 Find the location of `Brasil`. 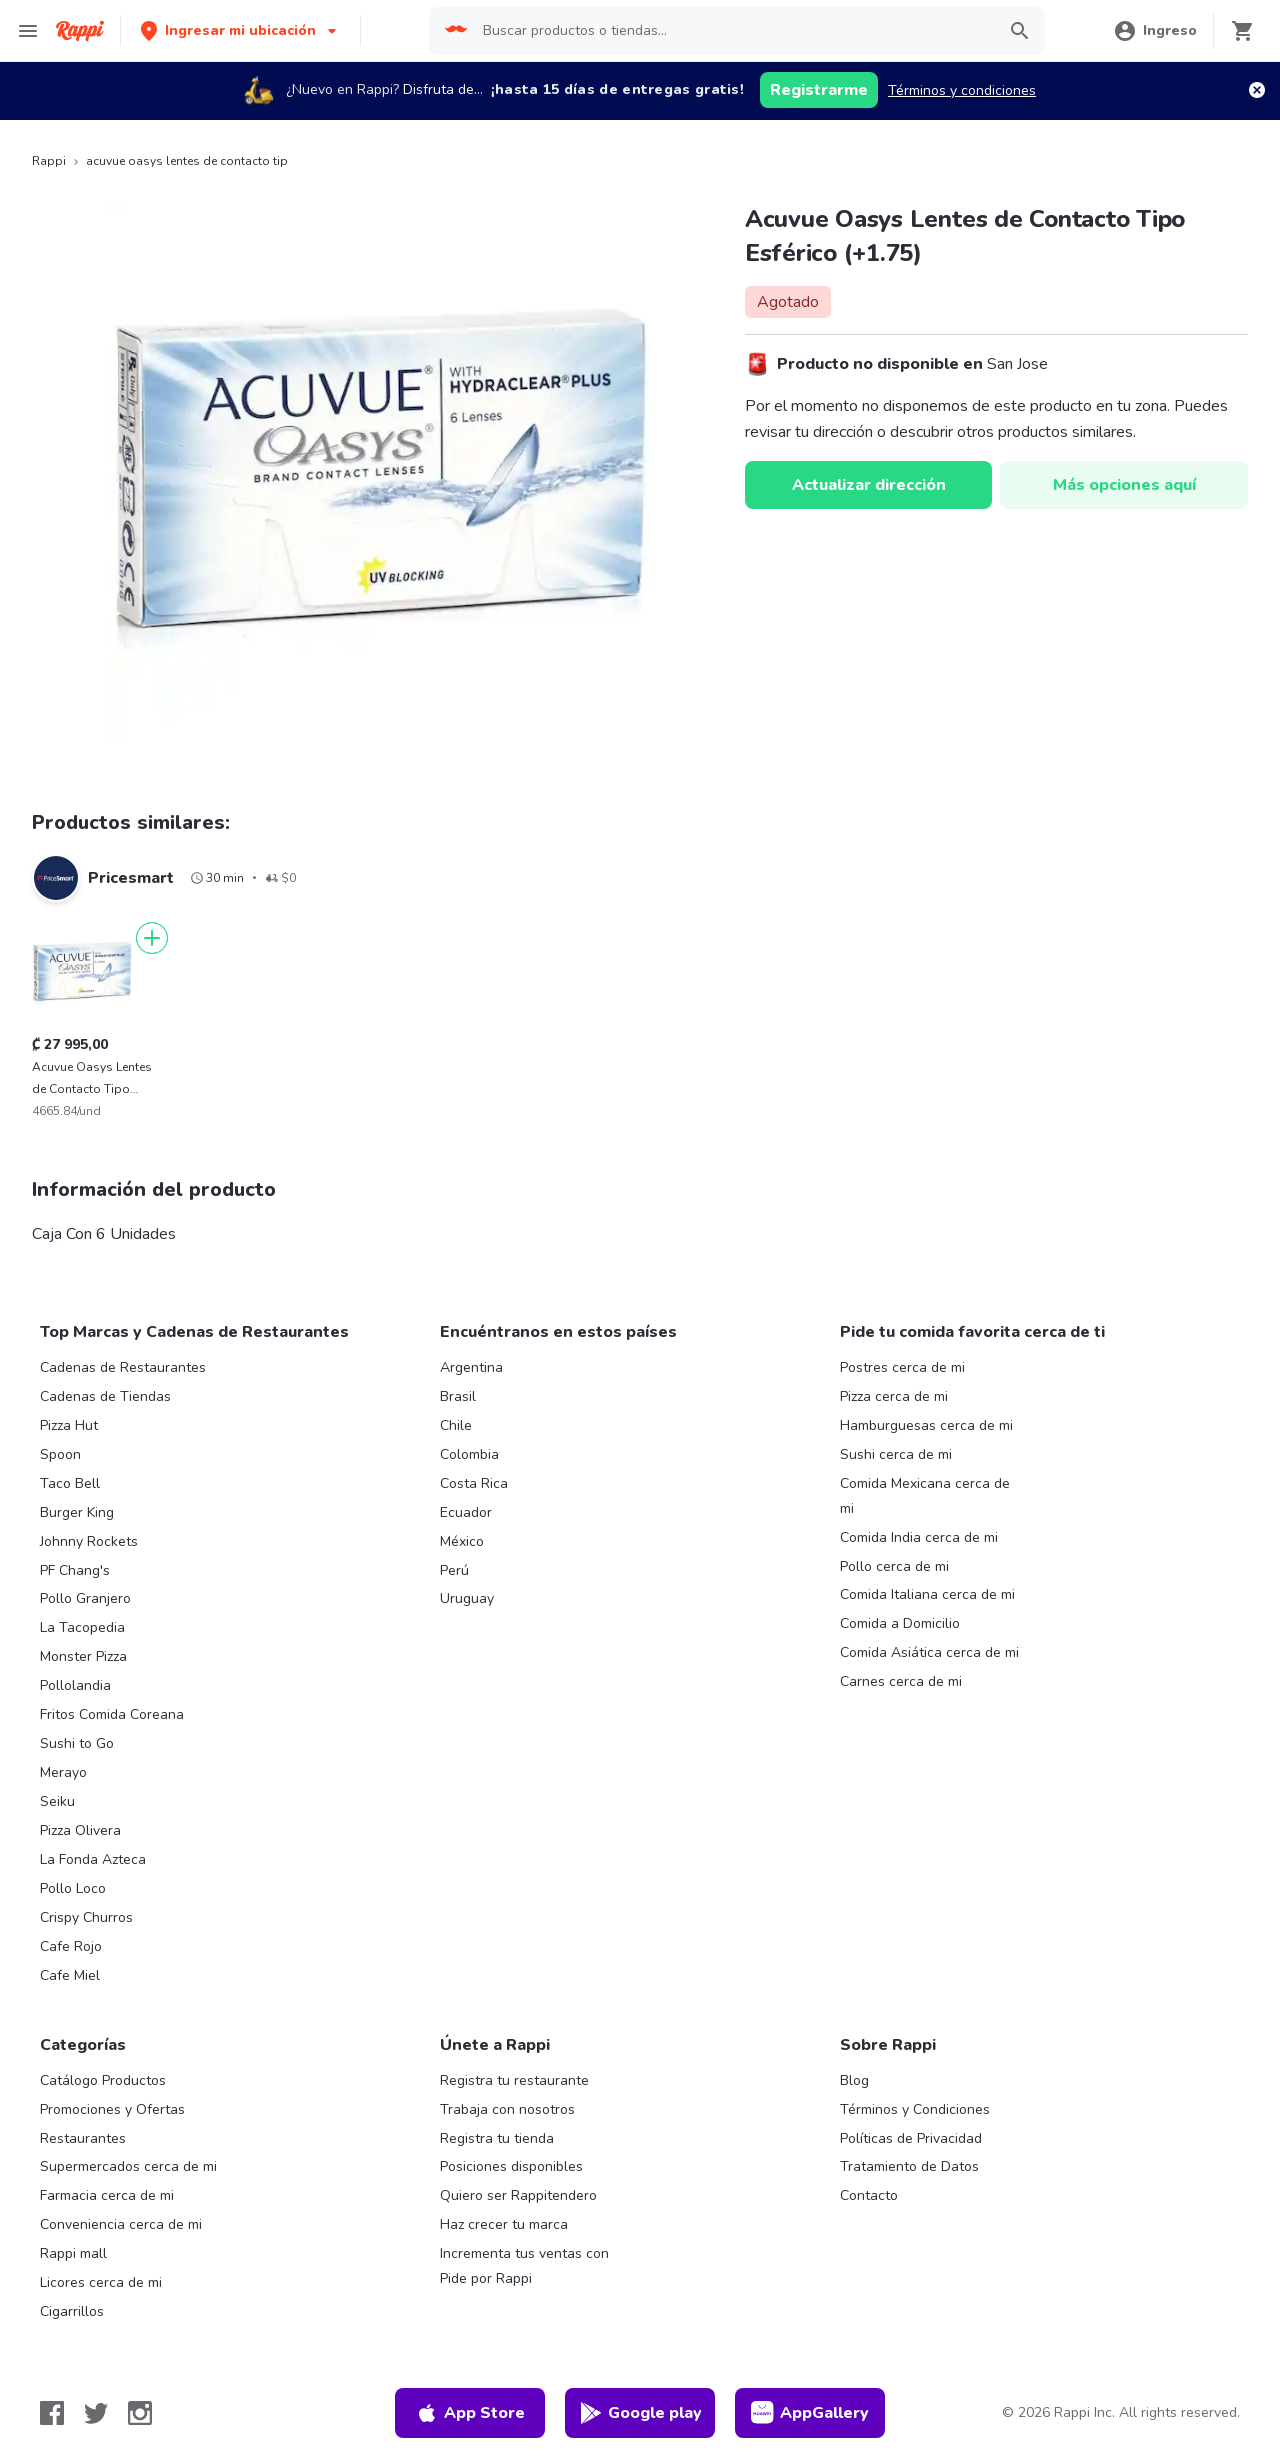

Brasil is located at coordinates (458, 1396).